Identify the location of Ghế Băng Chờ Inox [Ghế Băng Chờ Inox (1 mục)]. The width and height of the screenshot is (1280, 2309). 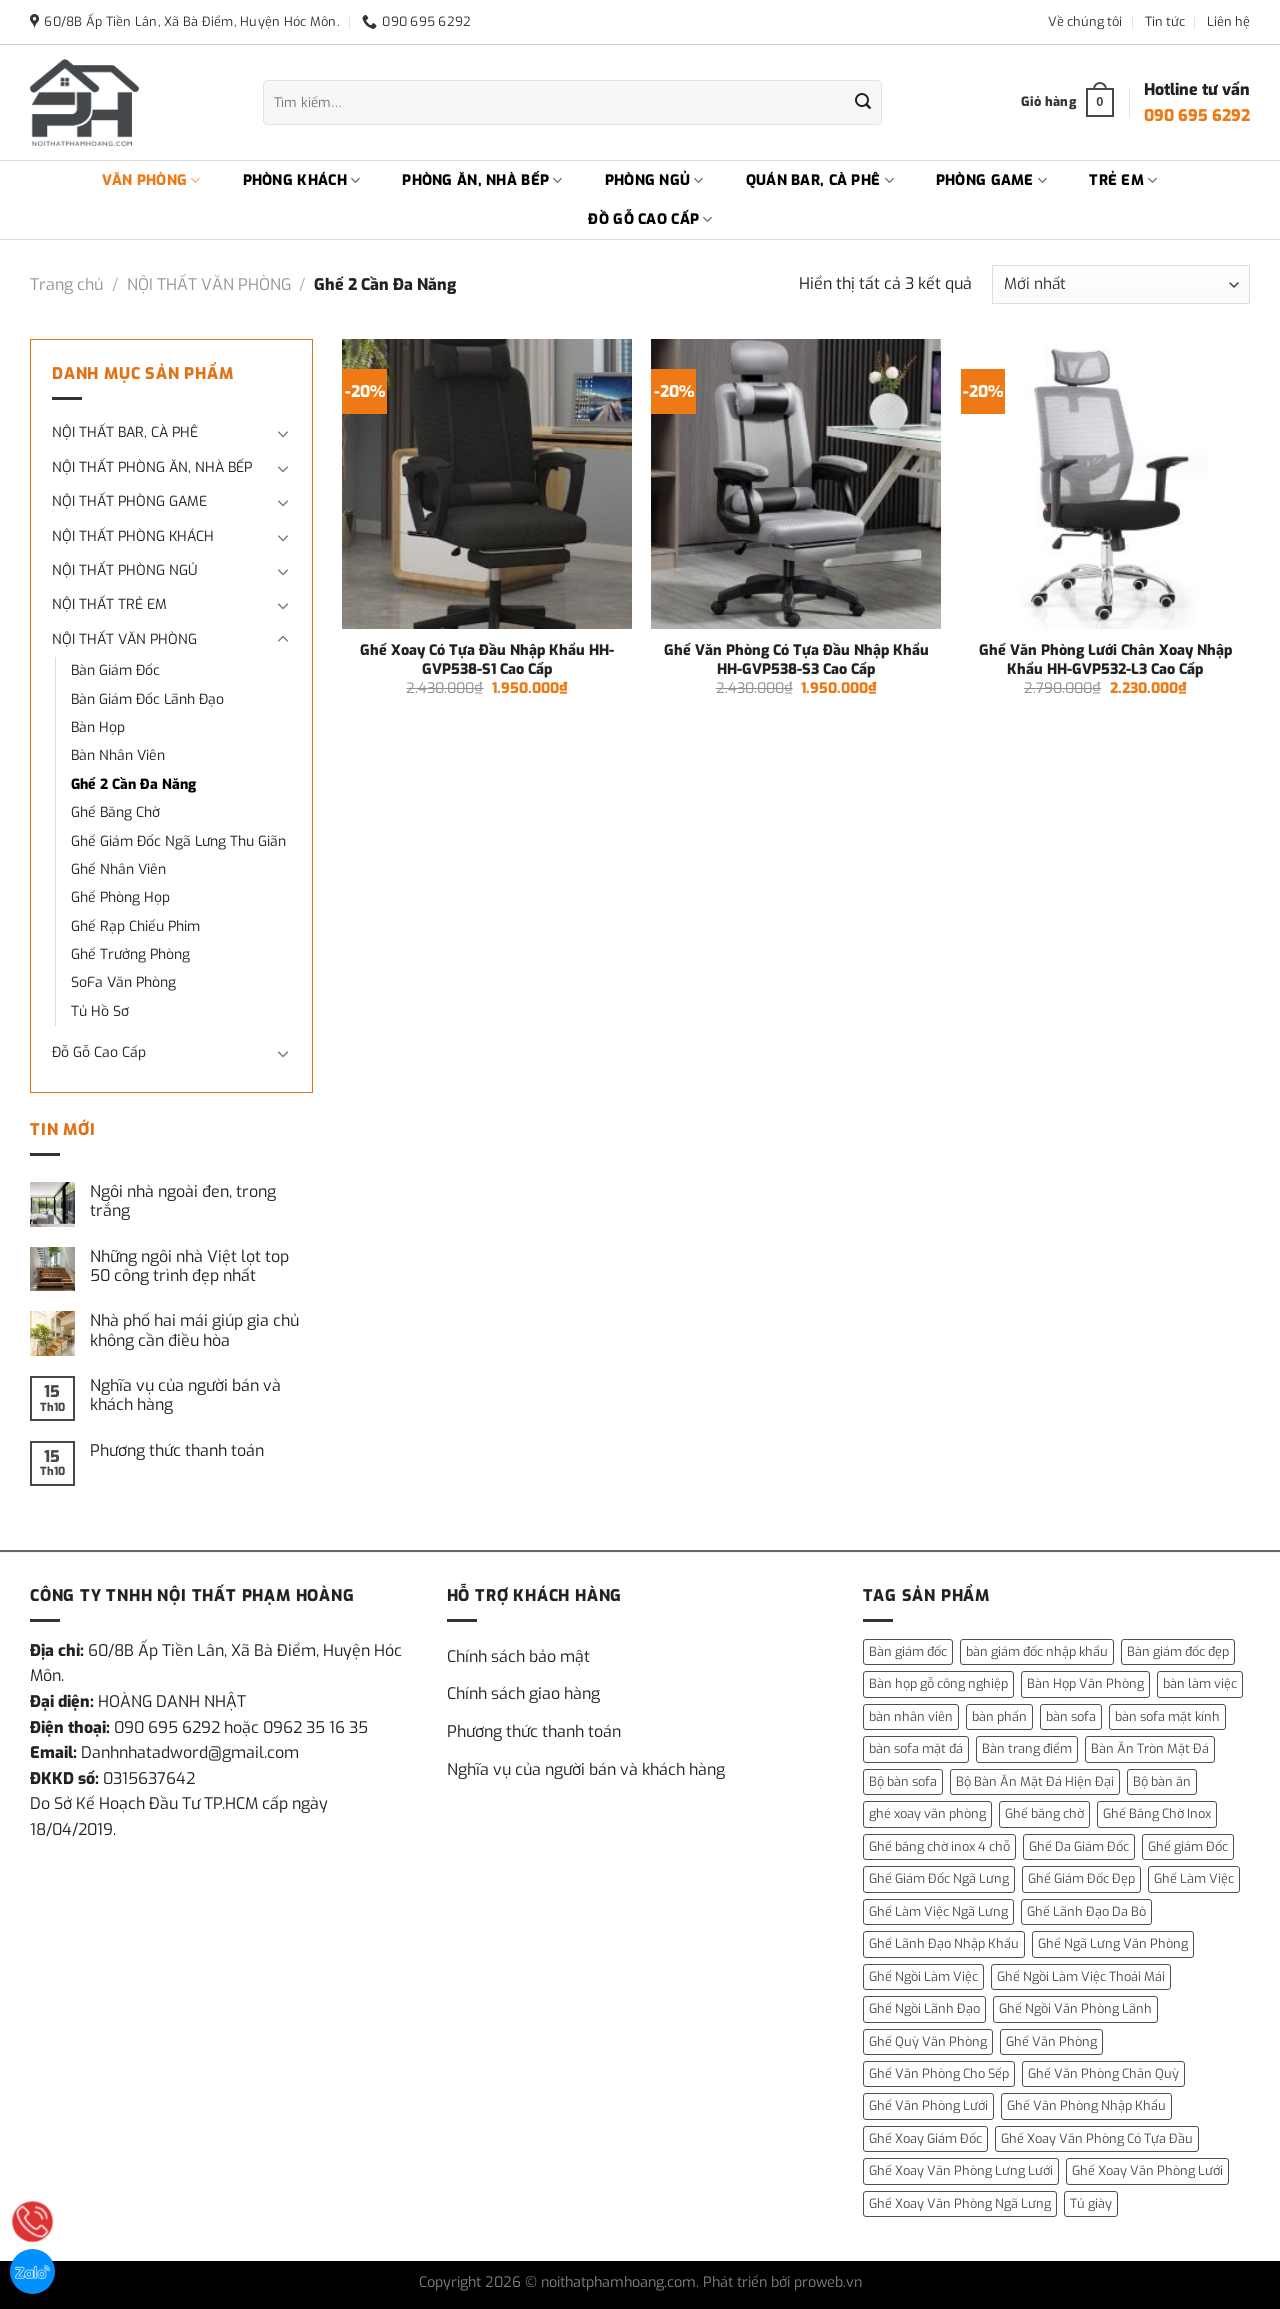
(1157, 1813).